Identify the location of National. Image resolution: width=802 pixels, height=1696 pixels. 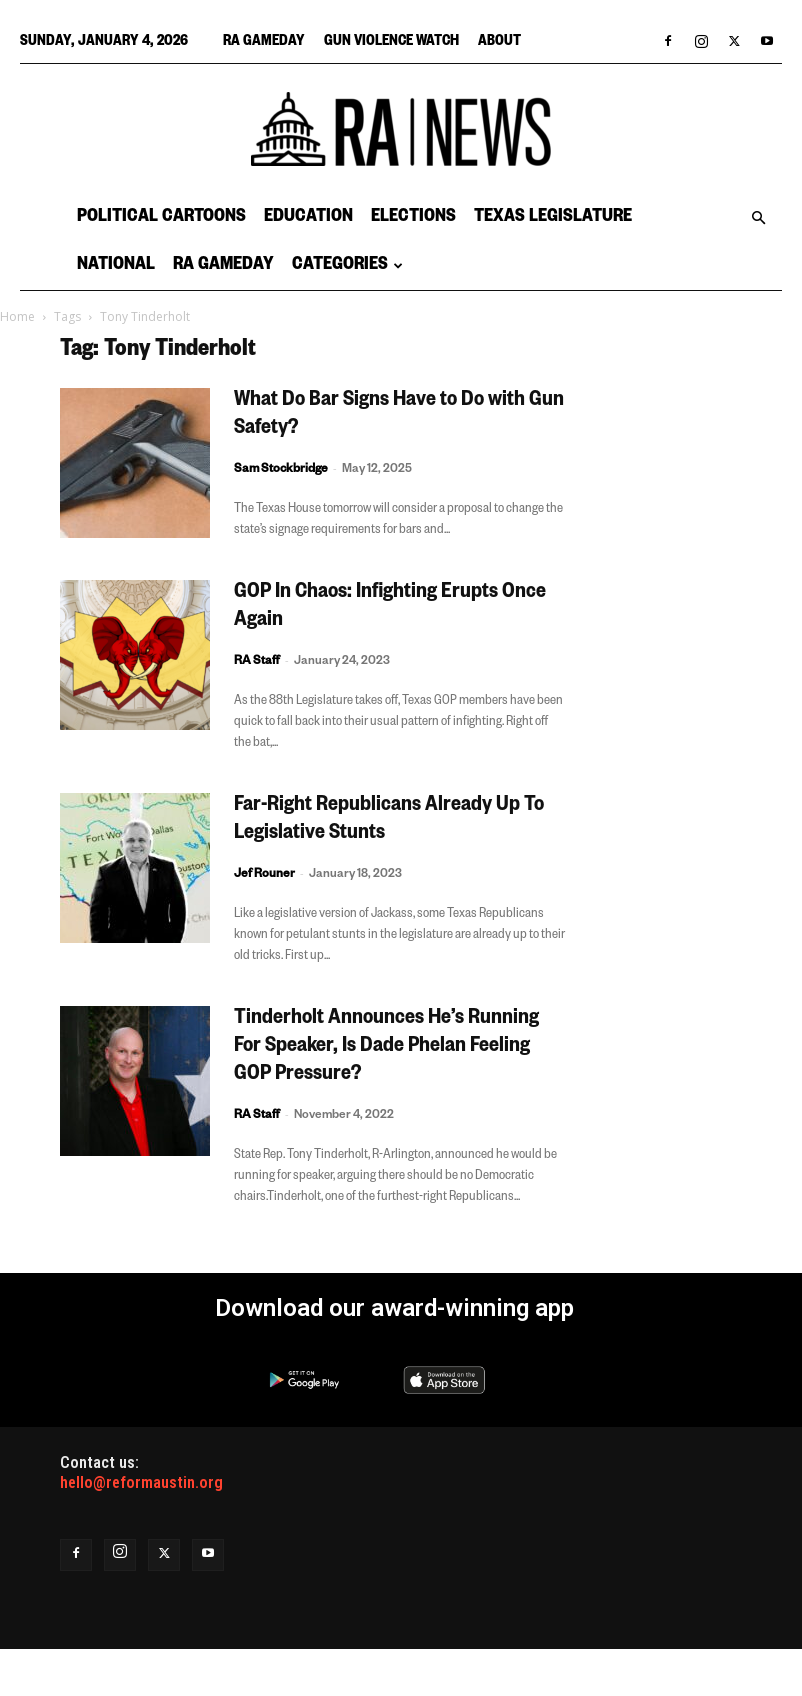
(116, 266).